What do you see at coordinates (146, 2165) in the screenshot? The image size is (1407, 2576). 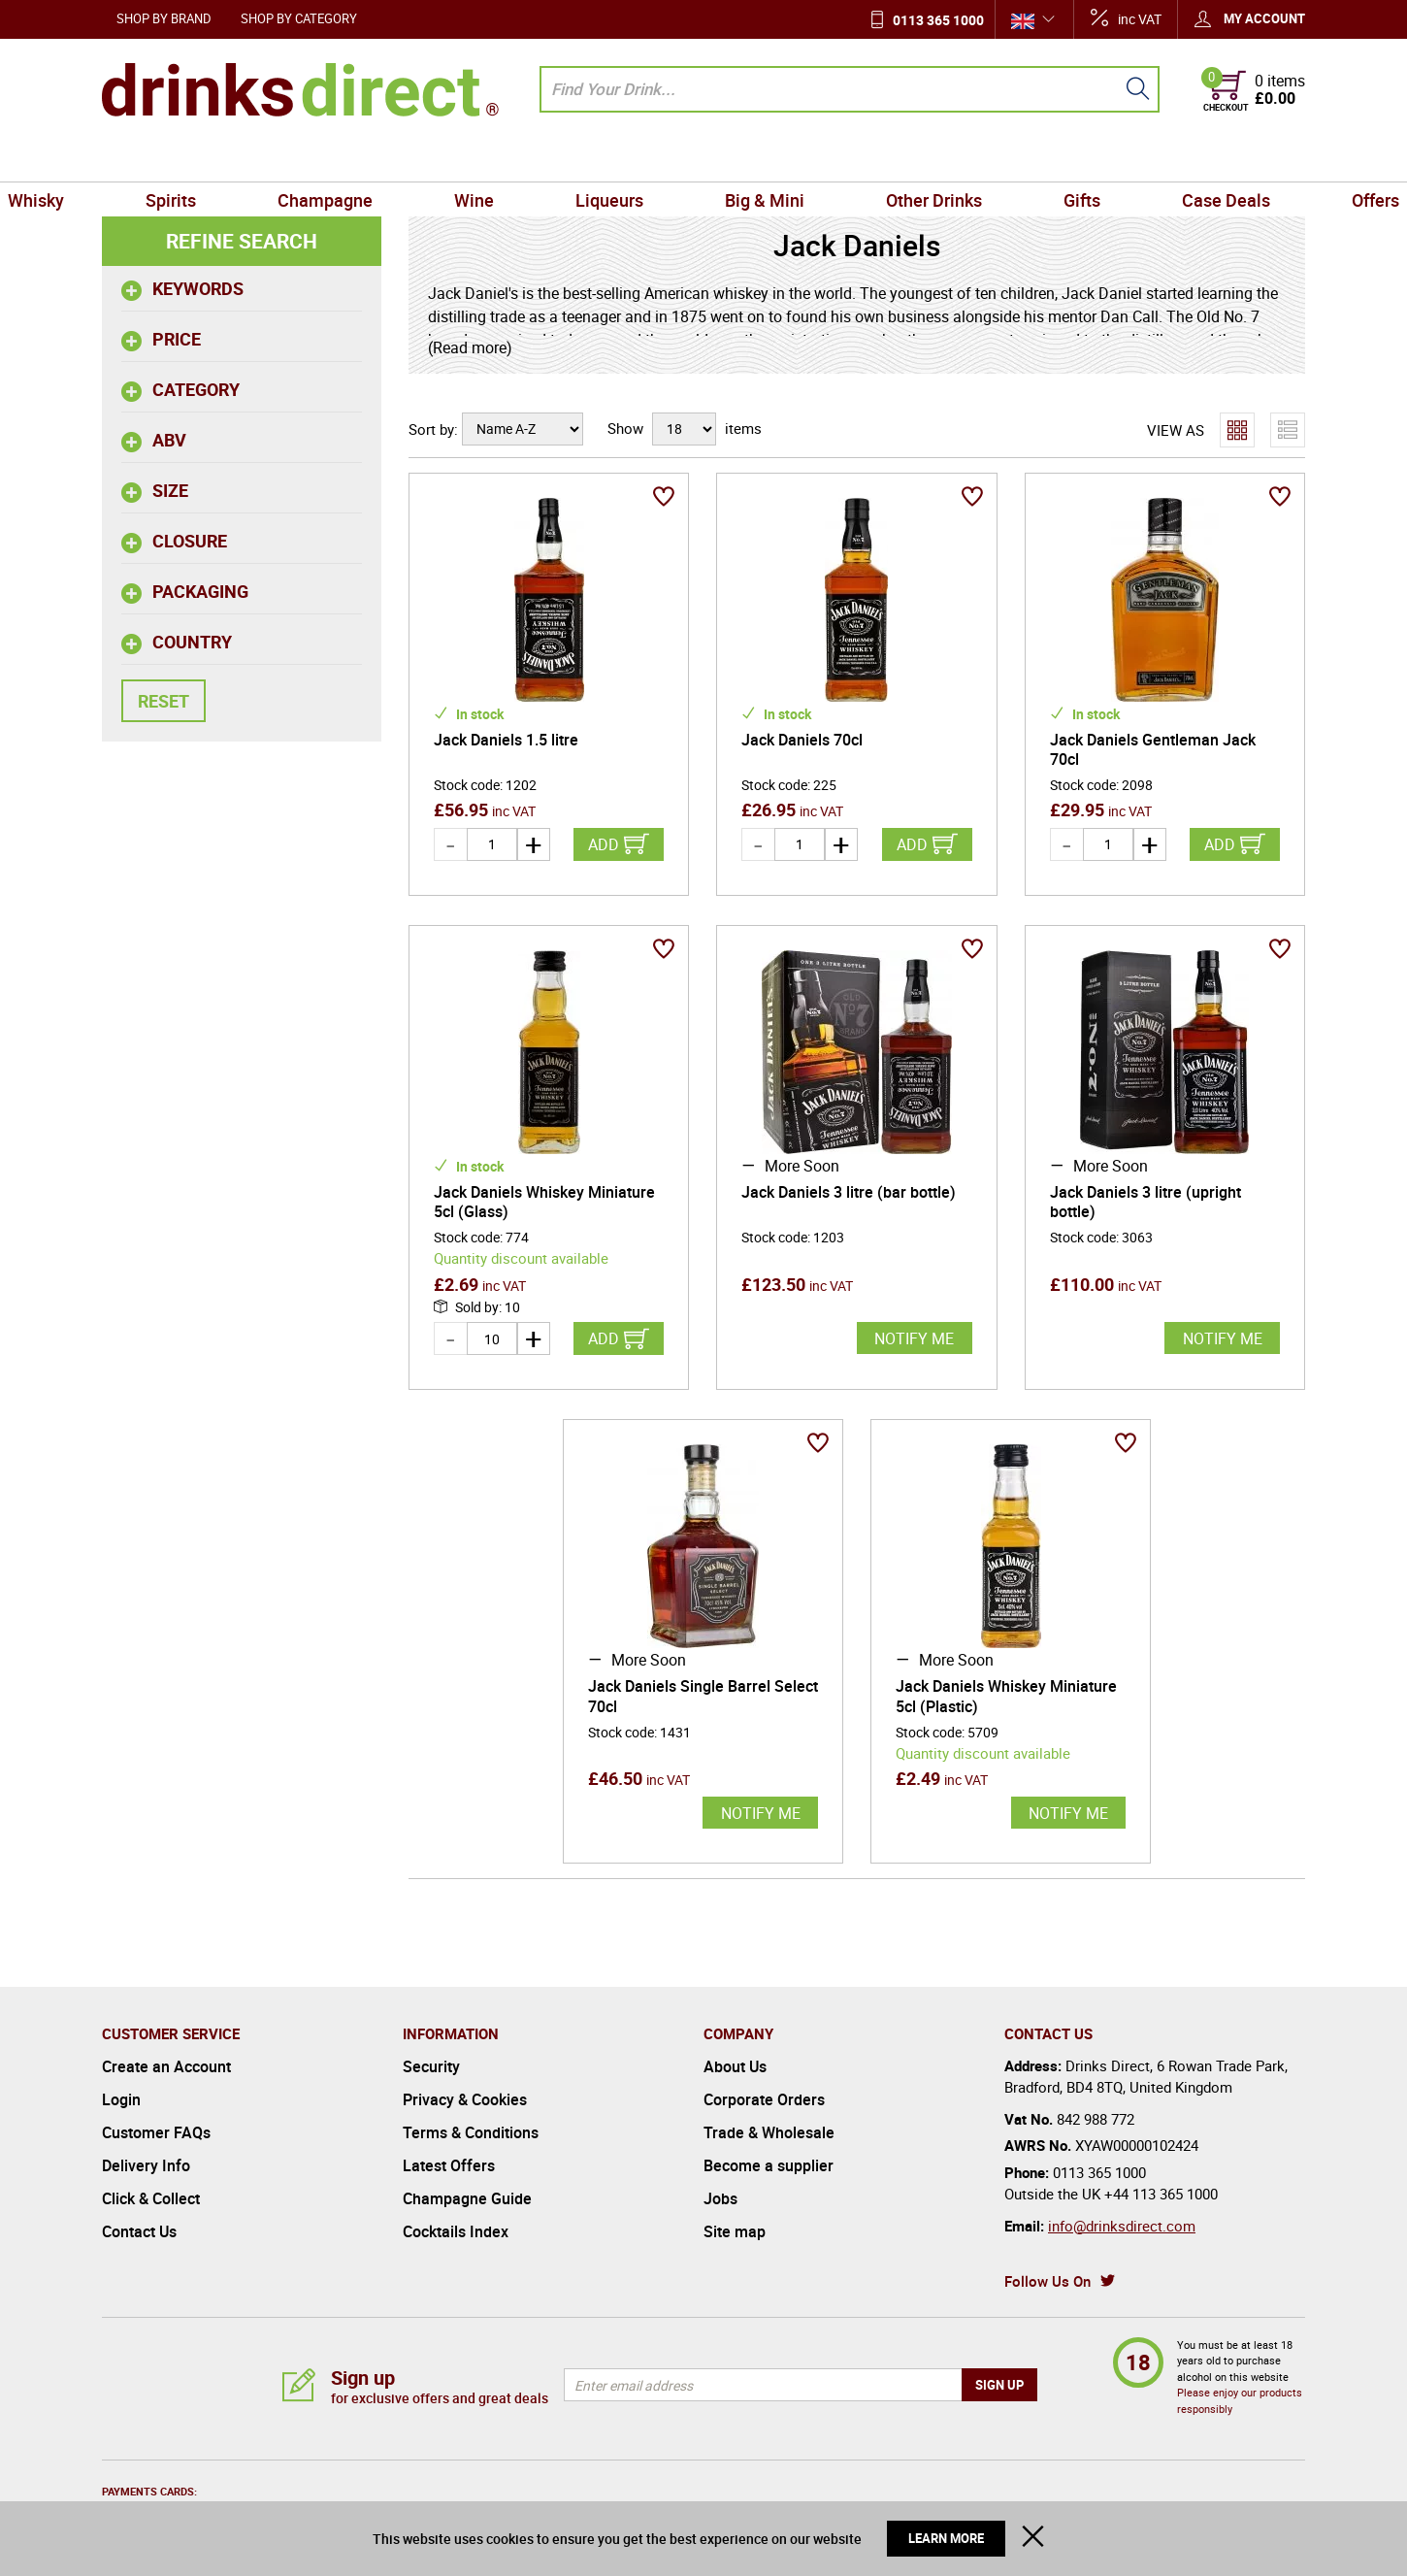 I see `Delivery Info` at bounding box center [146, 2165].